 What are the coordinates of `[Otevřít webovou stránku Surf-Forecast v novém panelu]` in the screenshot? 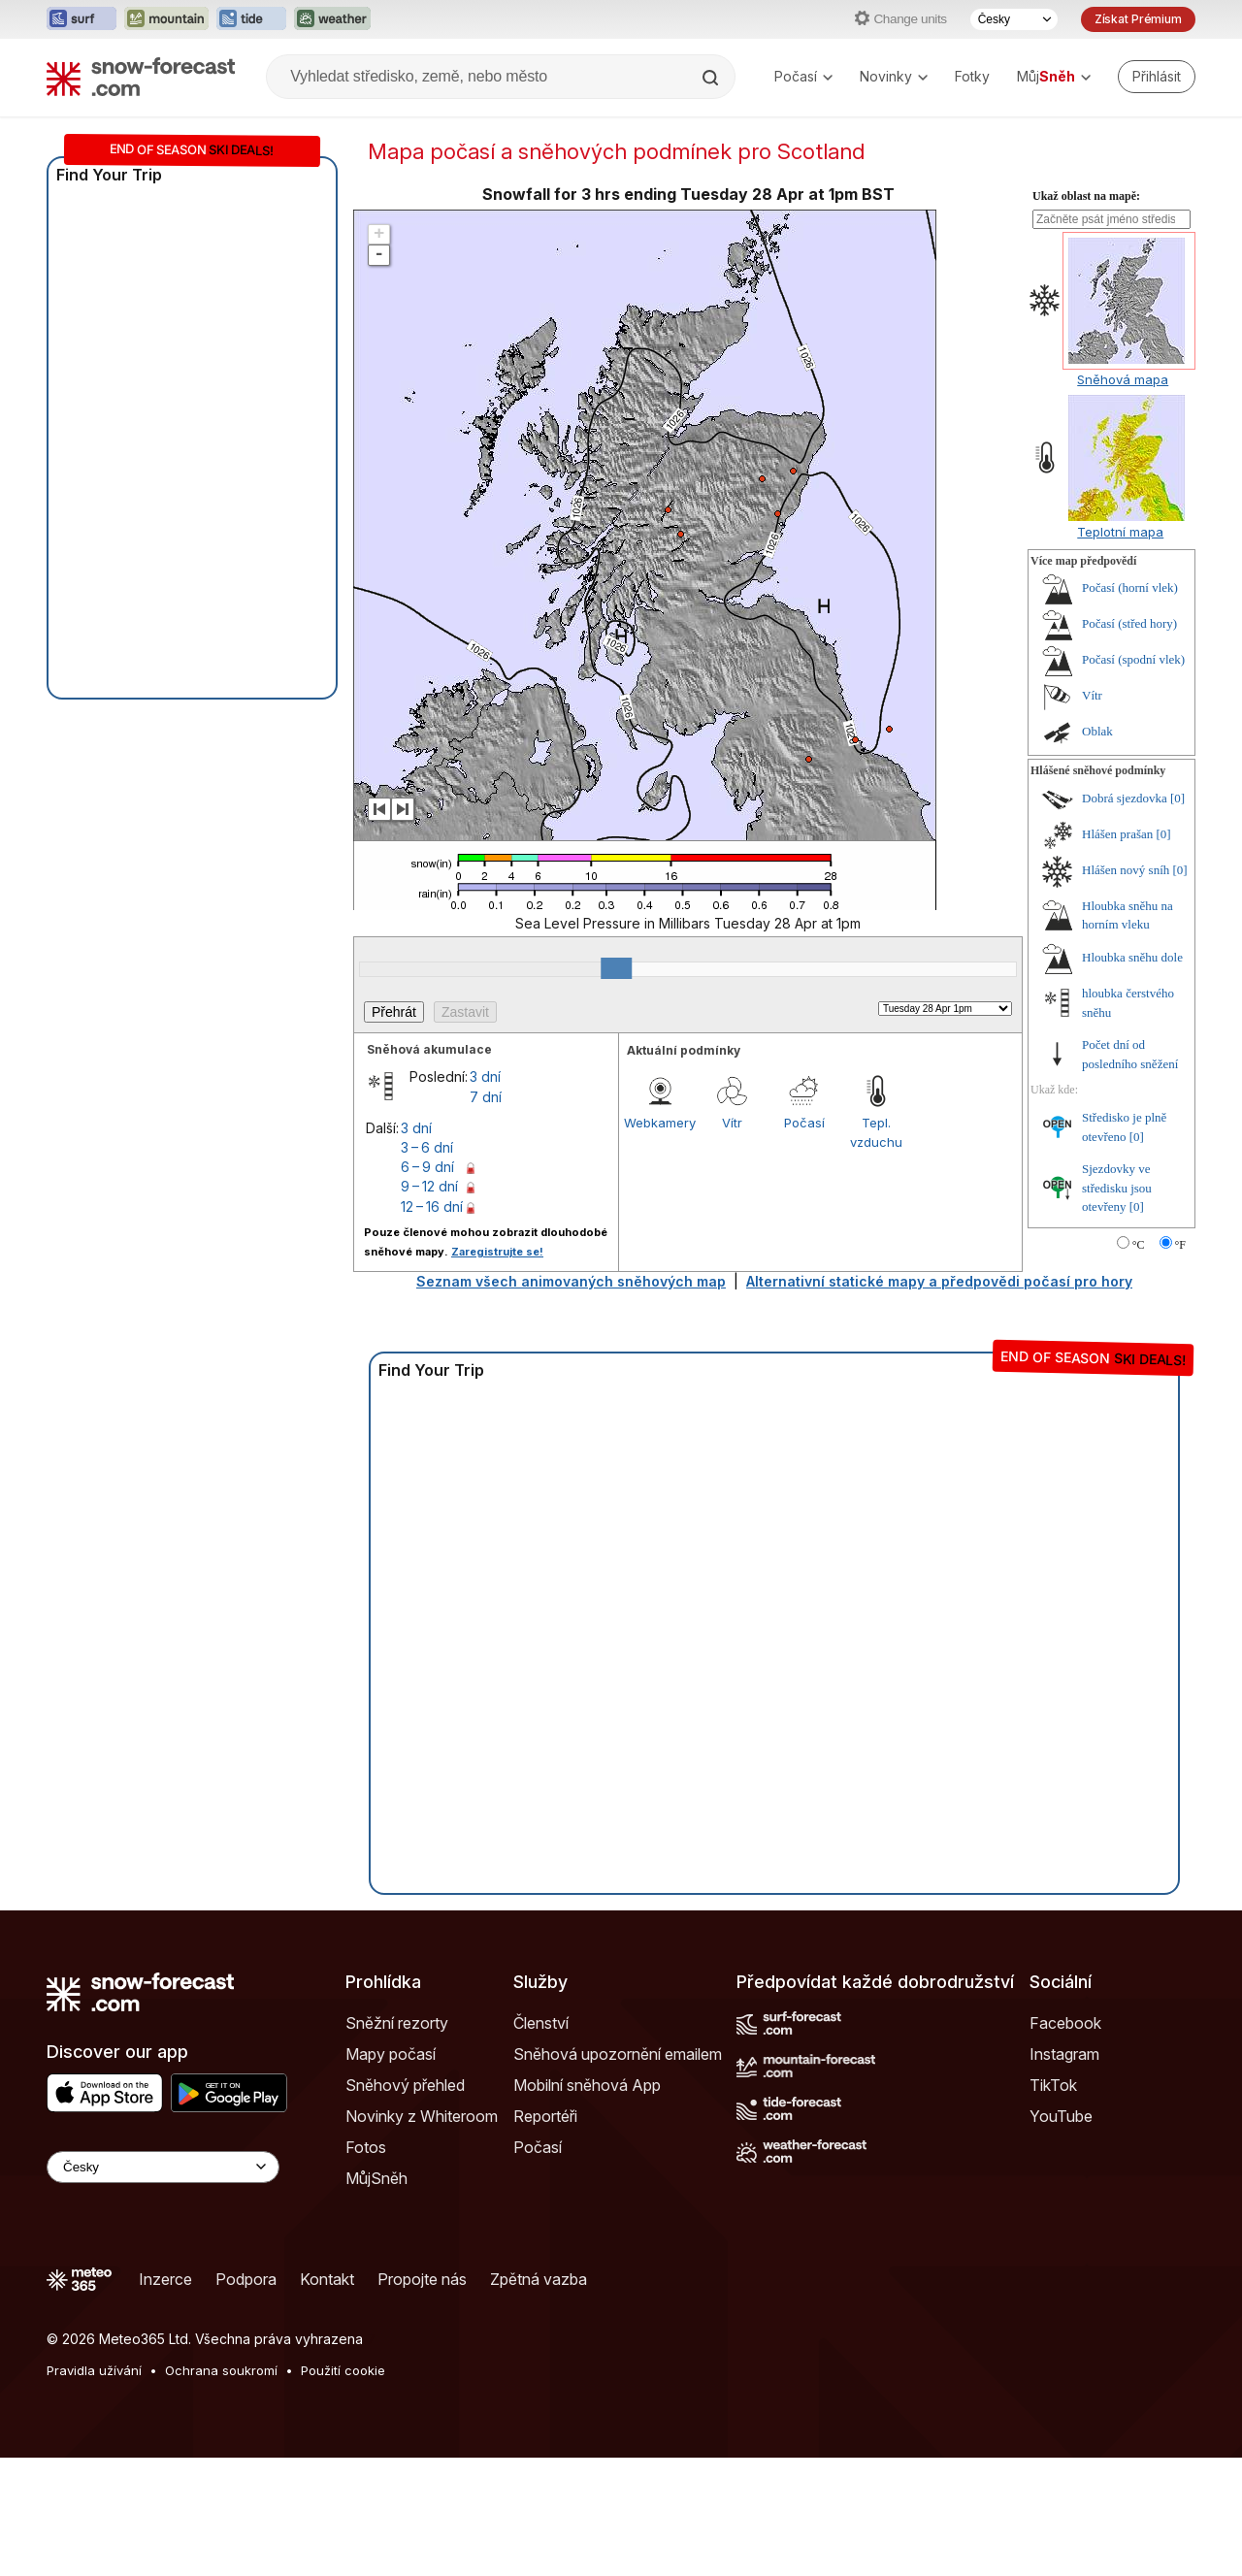 It's located at (81, 19).